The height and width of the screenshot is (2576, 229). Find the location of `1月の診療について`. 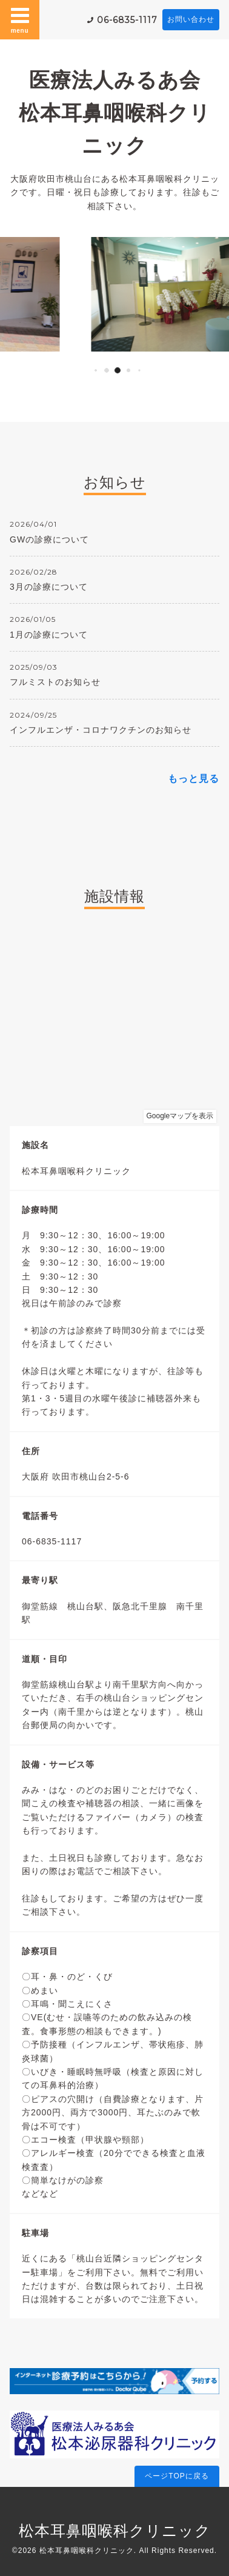

1月の診療について is located at coordinates (49, 634).